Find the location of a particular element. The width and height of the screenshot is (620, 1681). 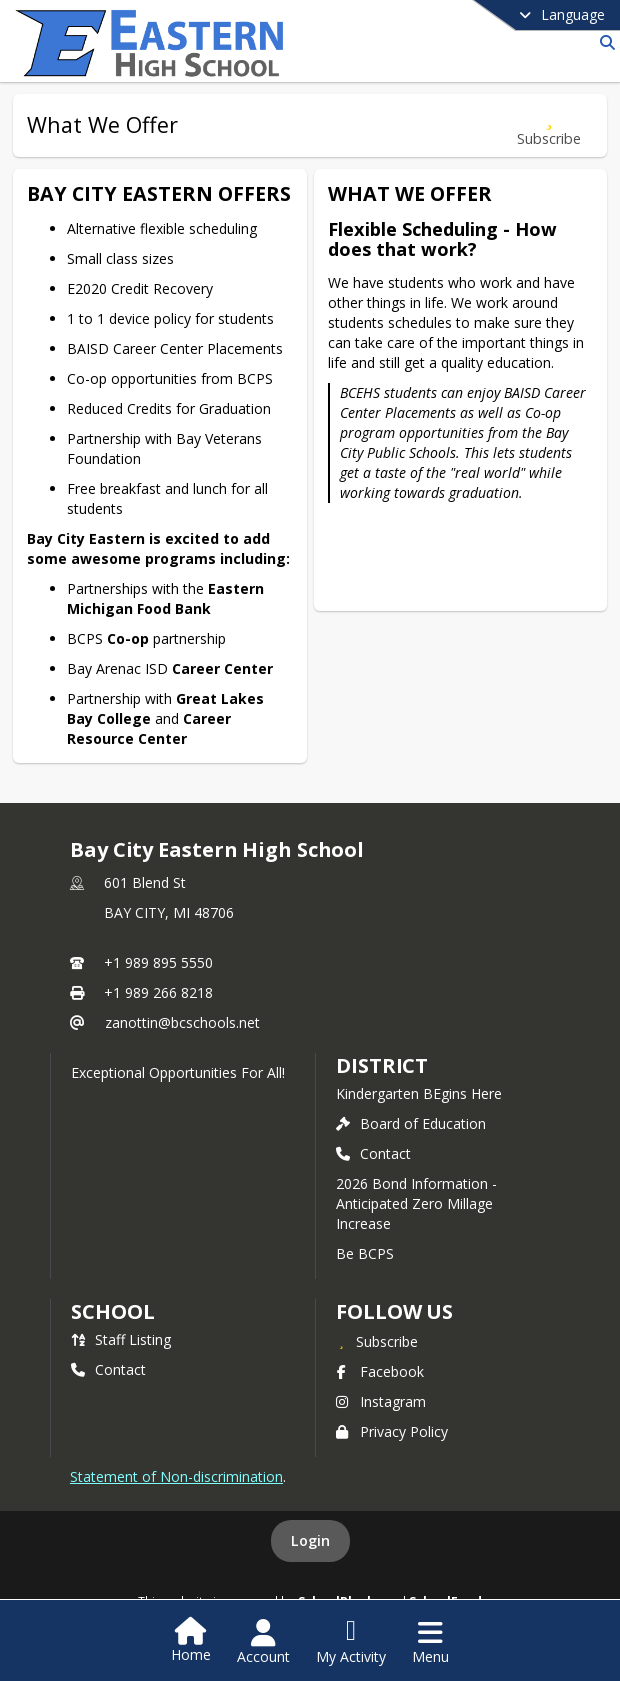

DISTRICT is located at coordinates (382, 1065).